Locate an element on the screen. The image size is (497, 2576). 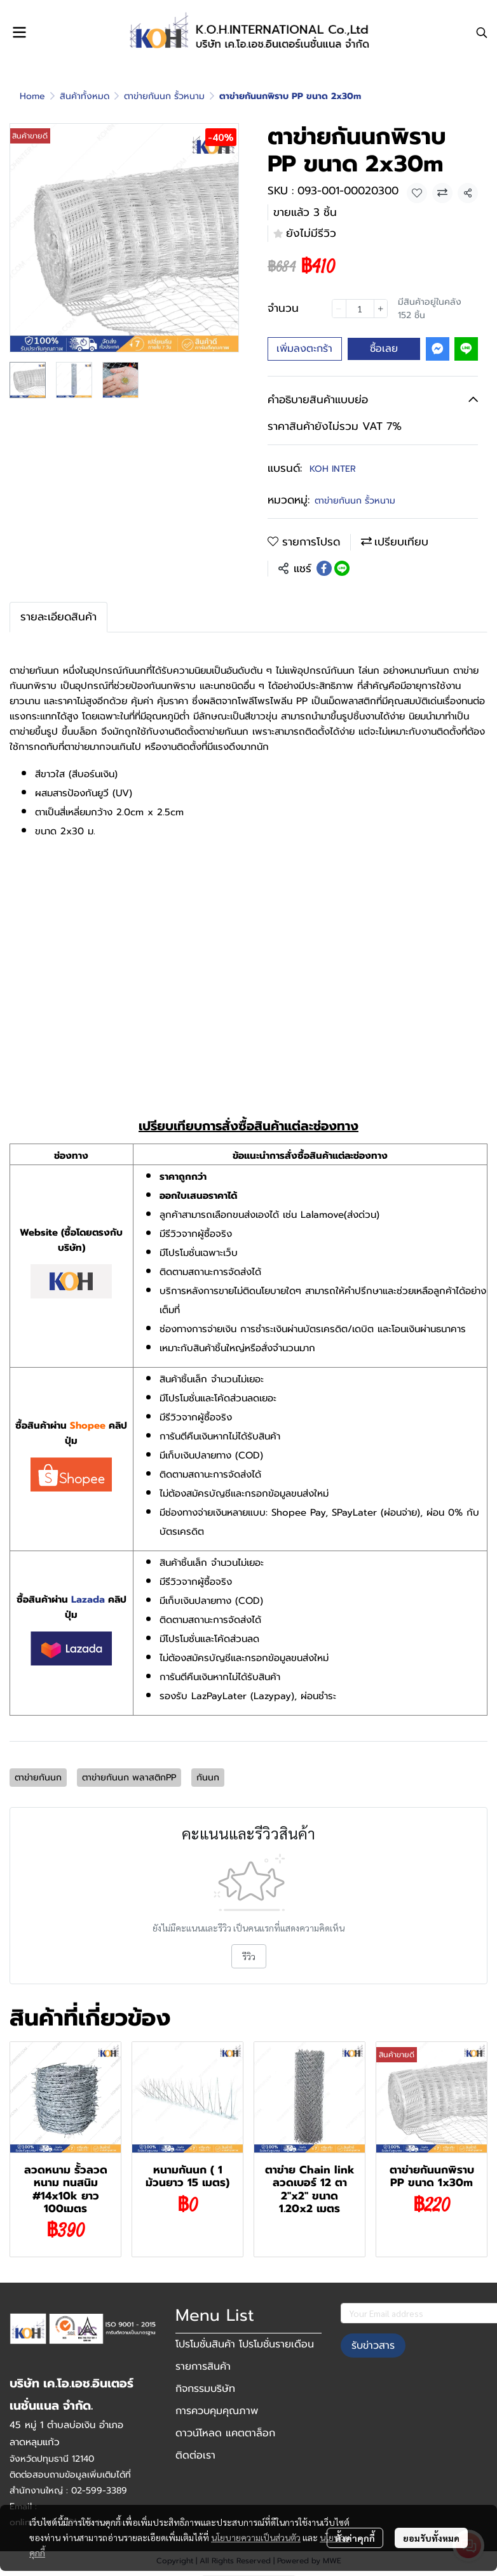
KOH INTER is located at coordinates (333, 469).